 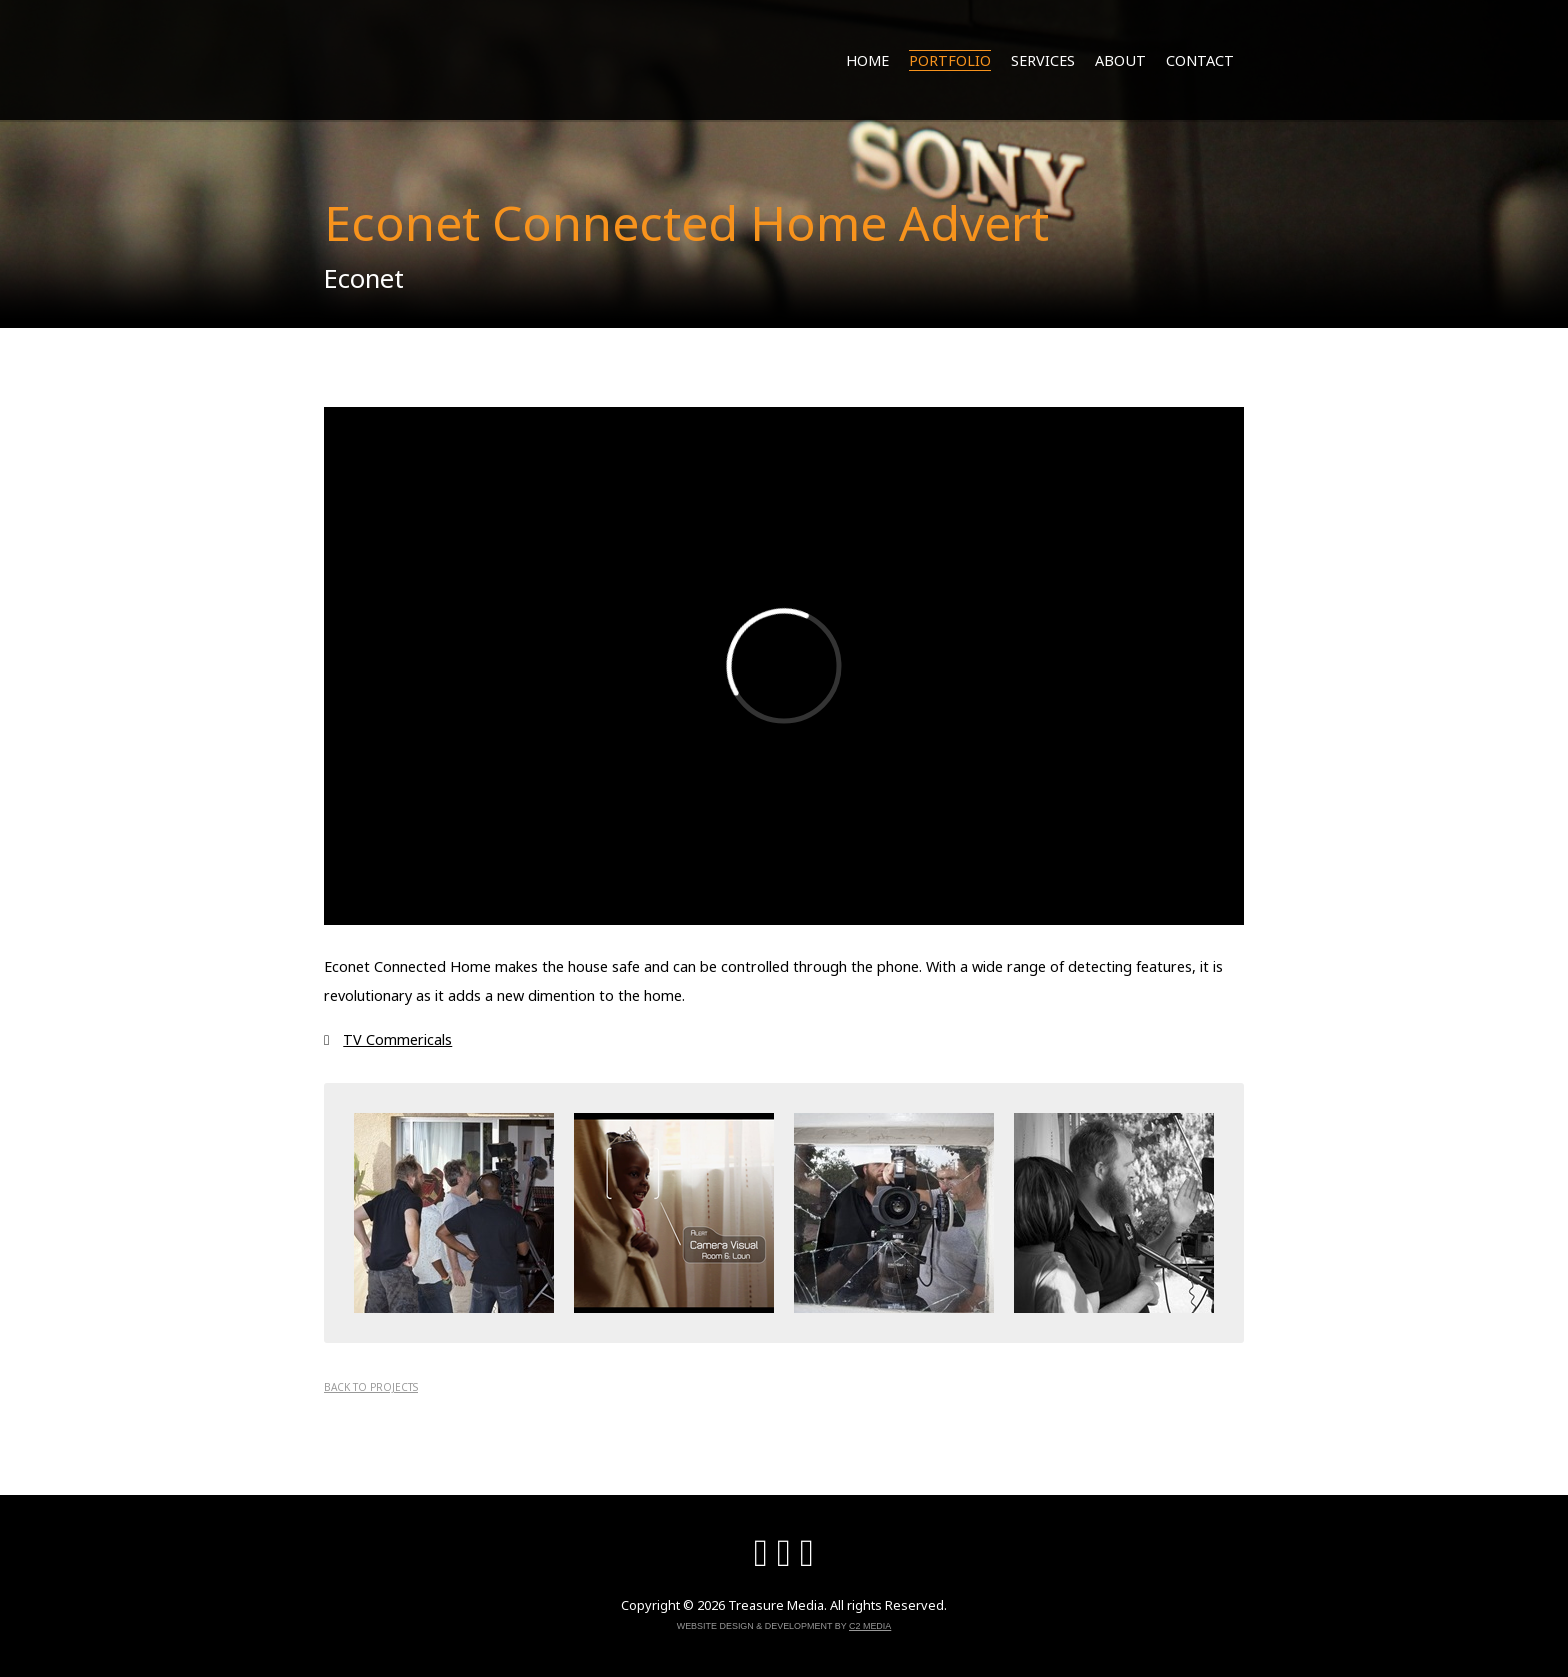 I want to click on Services, so click(x=1043, y=60).